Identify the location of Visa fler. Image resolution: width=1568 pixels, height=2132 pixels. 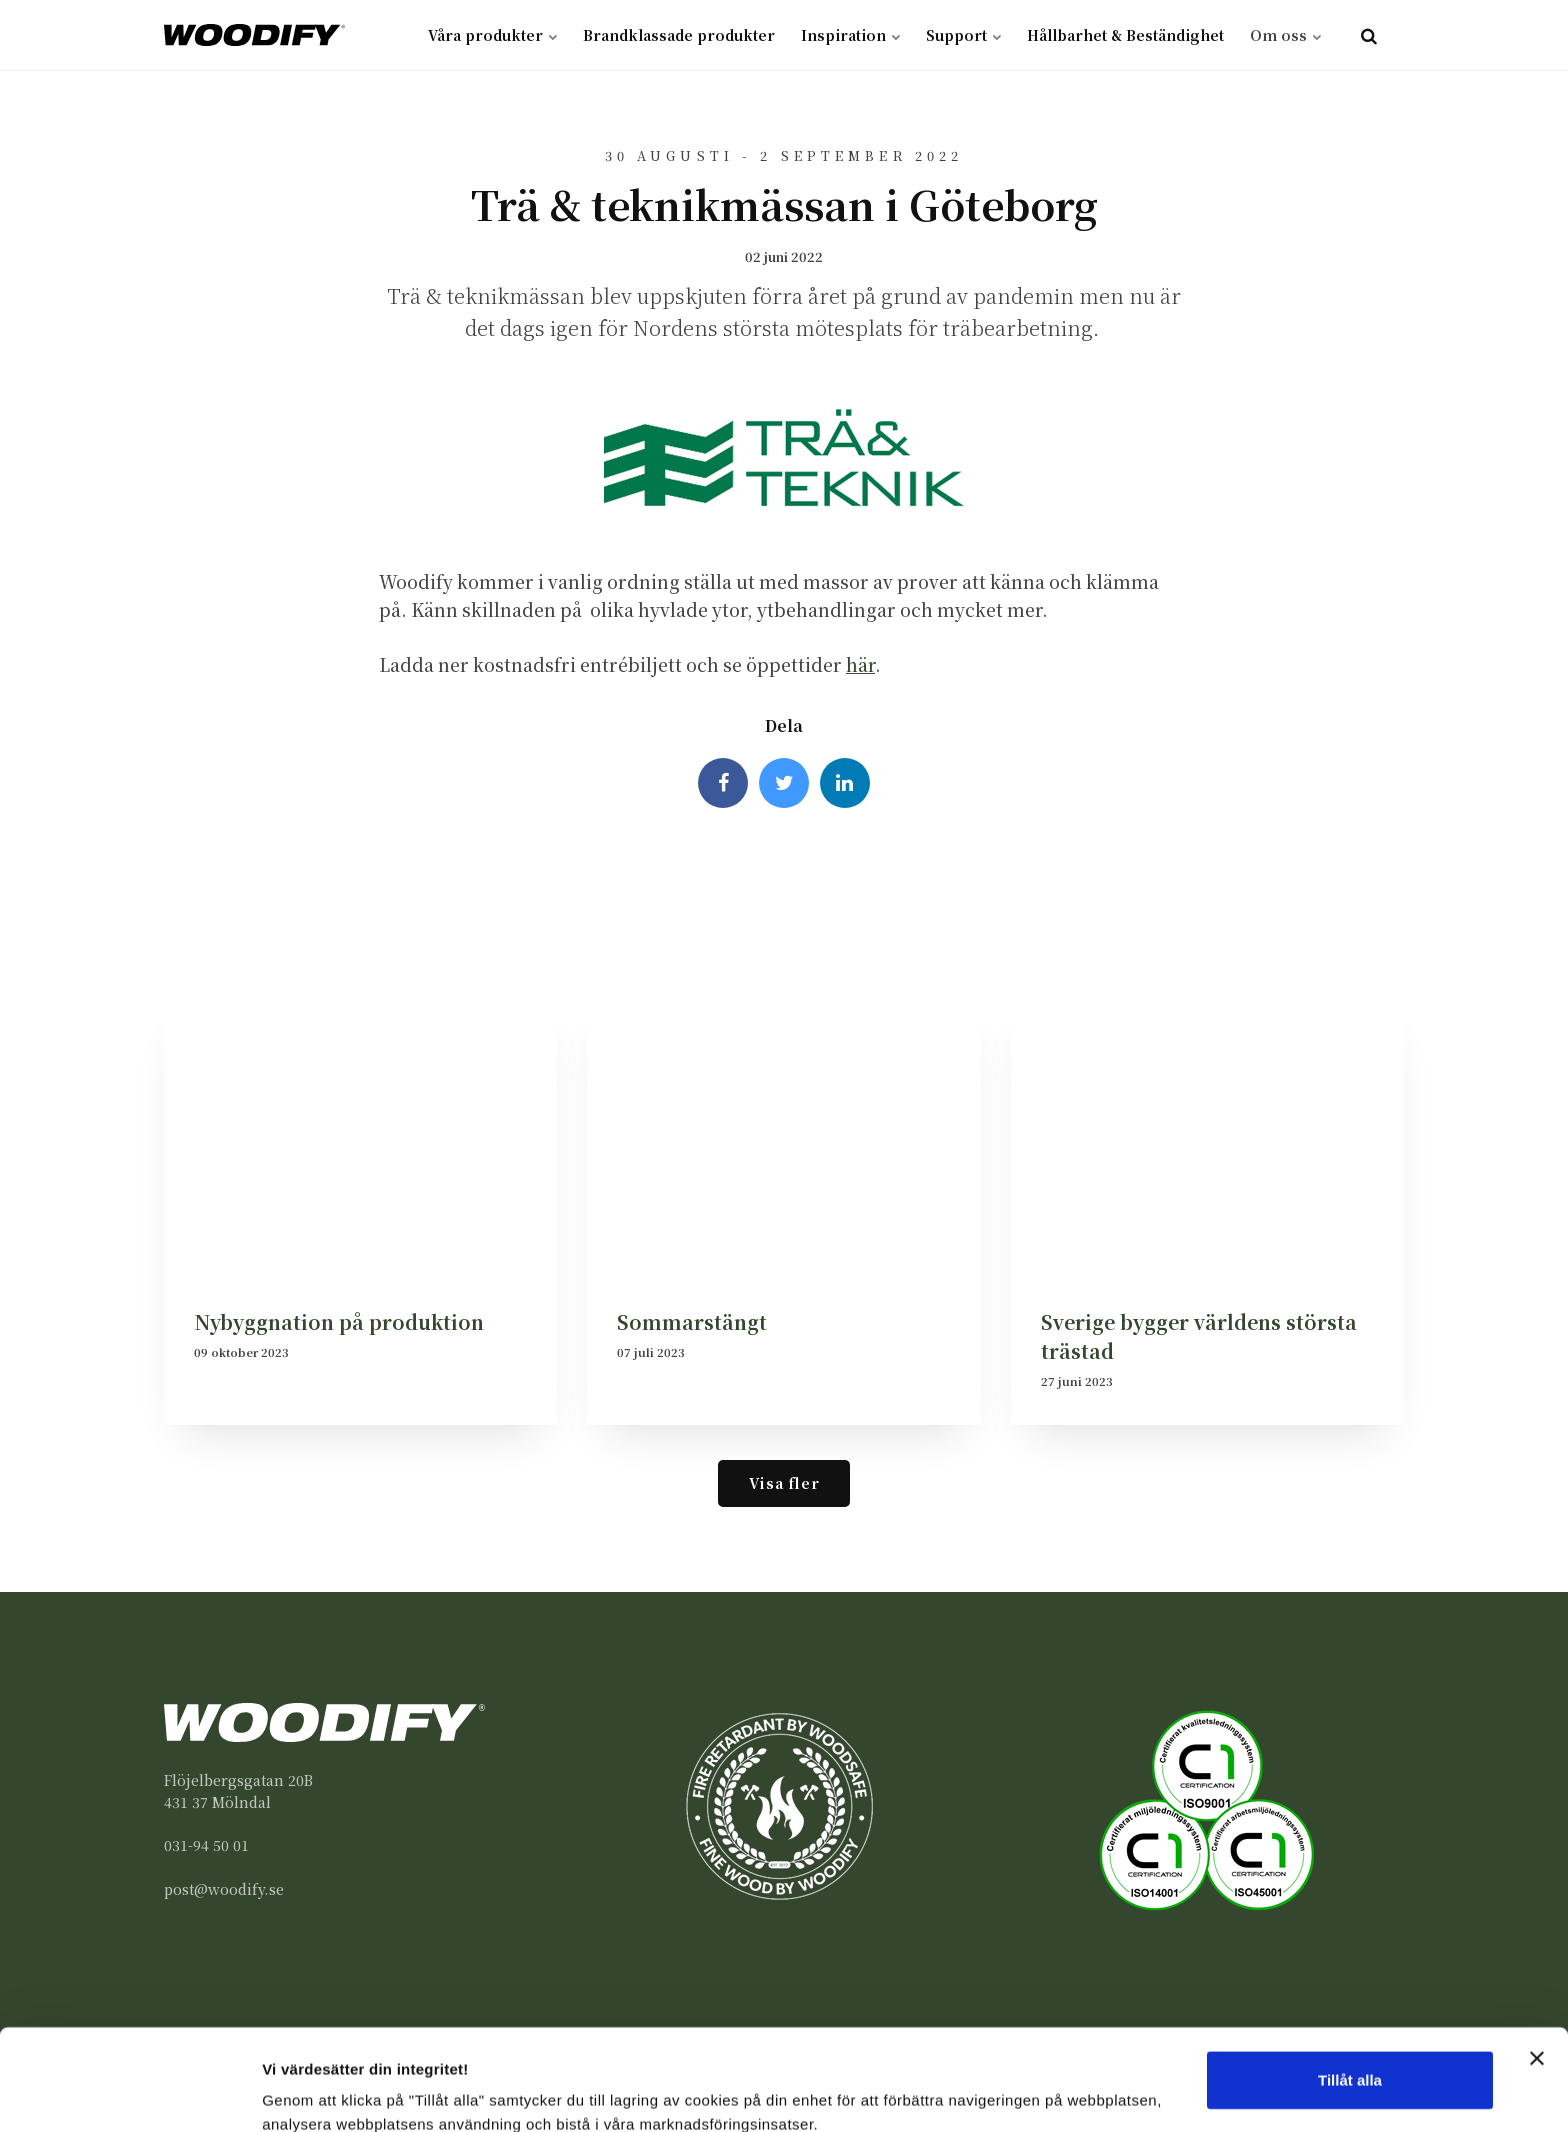
(784, 1482).